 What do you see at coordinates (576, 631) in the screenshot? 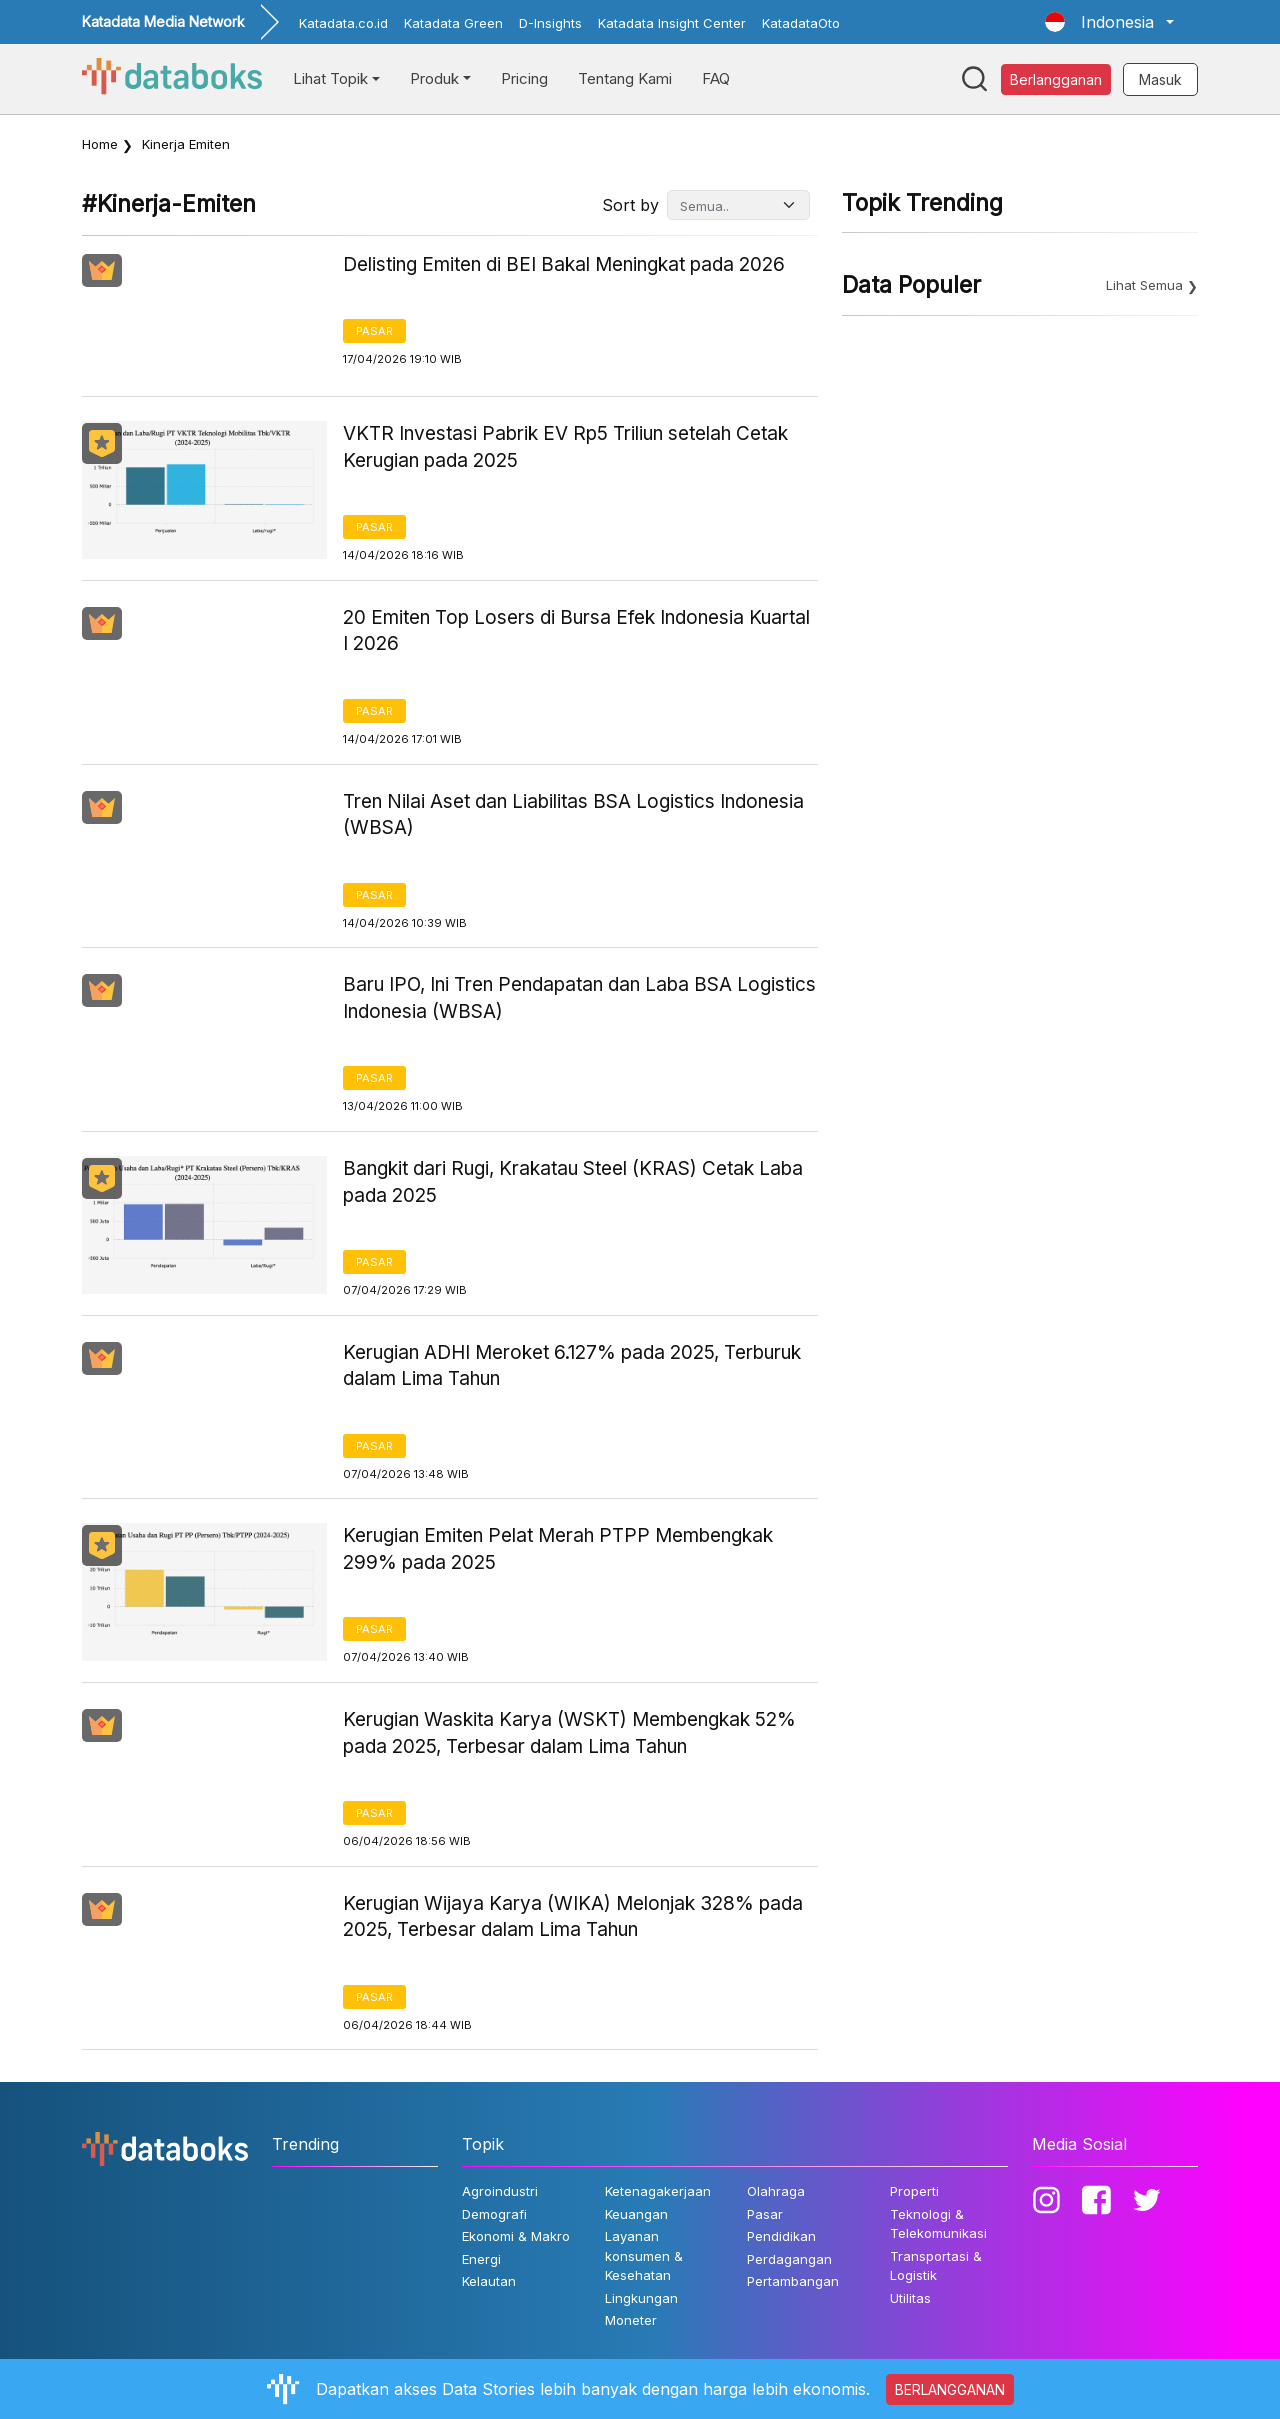
I see `20 Emiten Top Losers di Bursa Efek Indonesia Kuartal I 2026` at bounding box center [576, 631].